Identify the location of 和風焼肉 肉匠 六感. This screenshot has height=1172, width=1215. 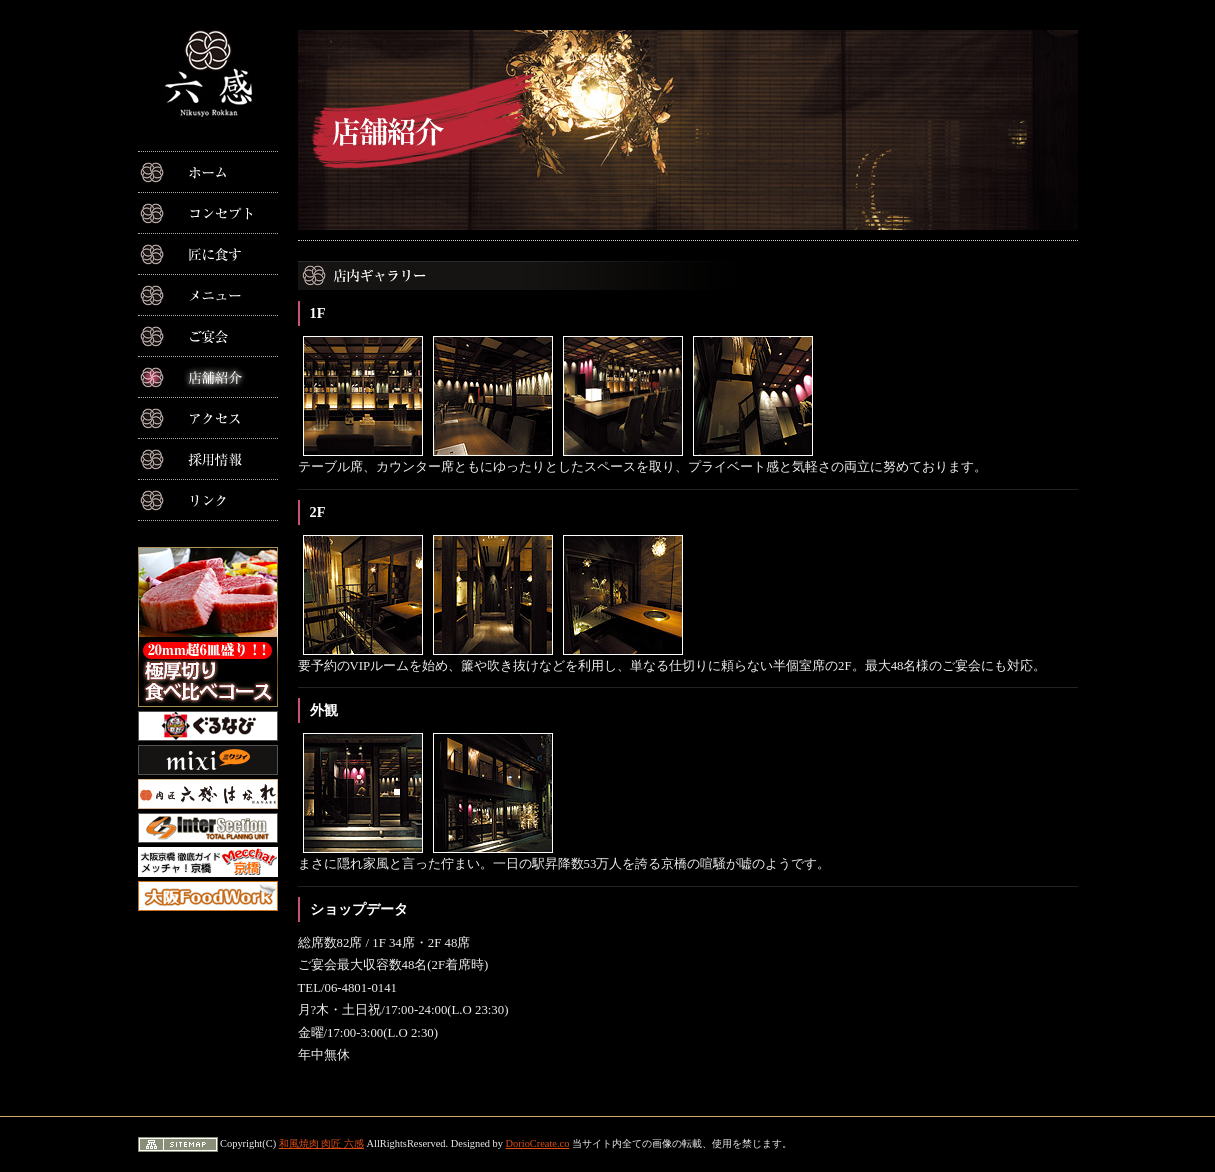
(321, 1143).